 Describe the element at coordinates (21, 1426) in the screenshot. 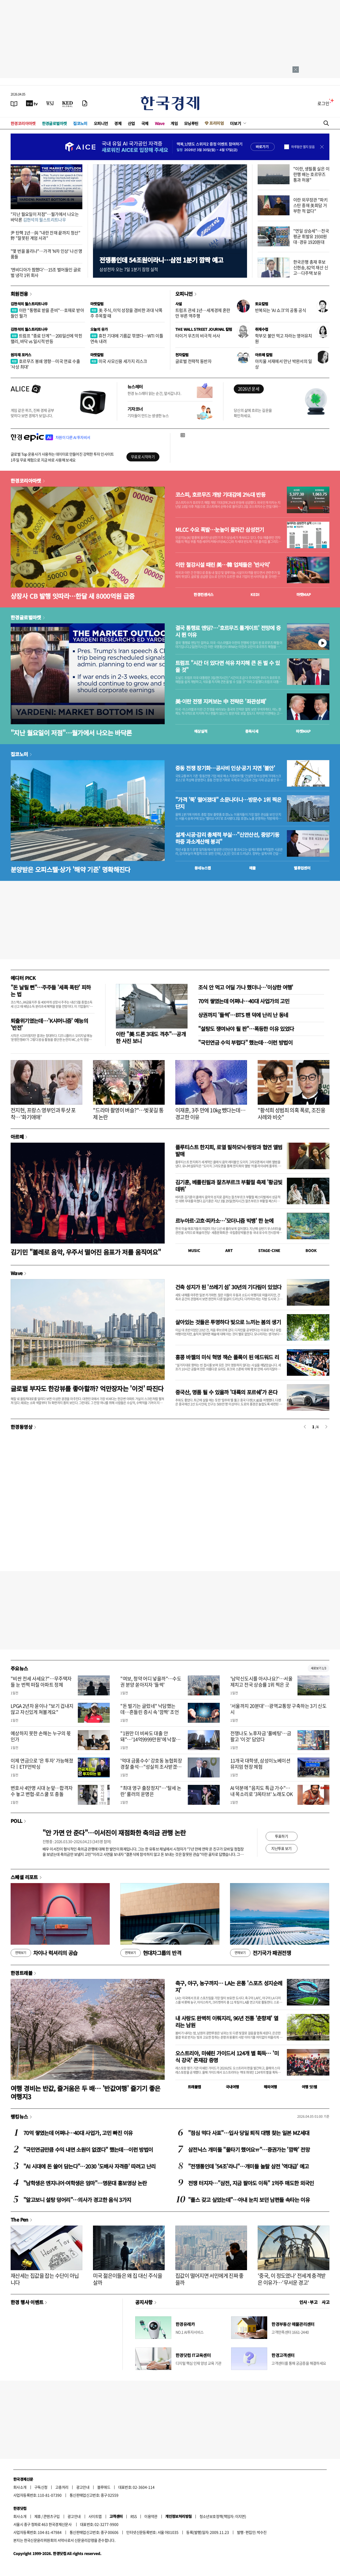

I see `한경동영상` at that location.